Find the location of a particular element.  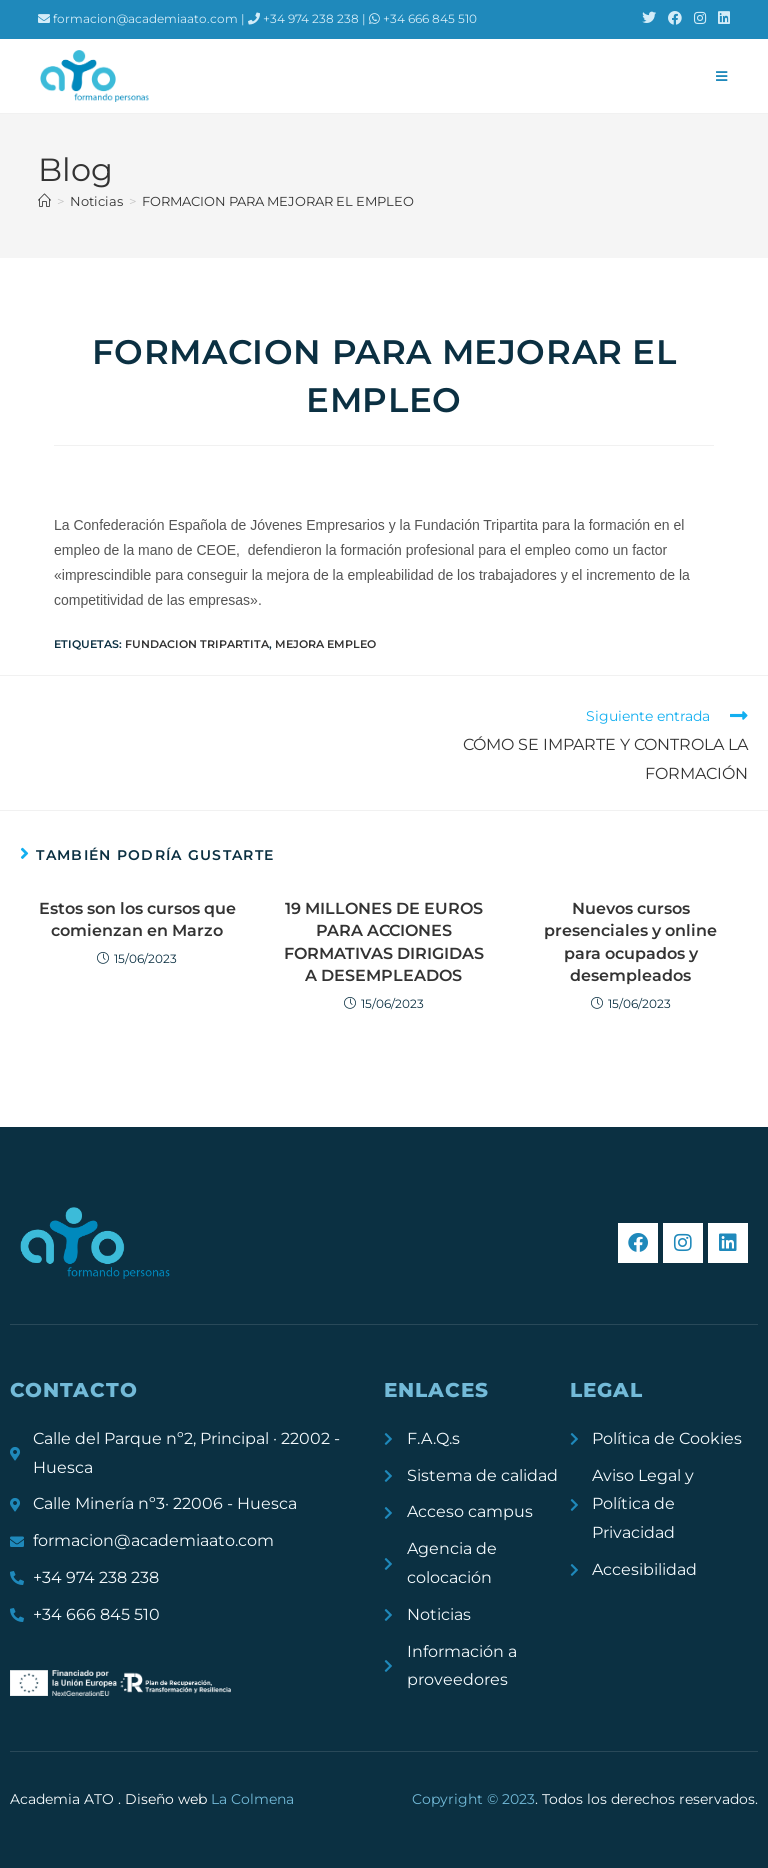

Nuevos cursos presenciales y online para ocupados y desempleados is located at coordinates (630, 942).